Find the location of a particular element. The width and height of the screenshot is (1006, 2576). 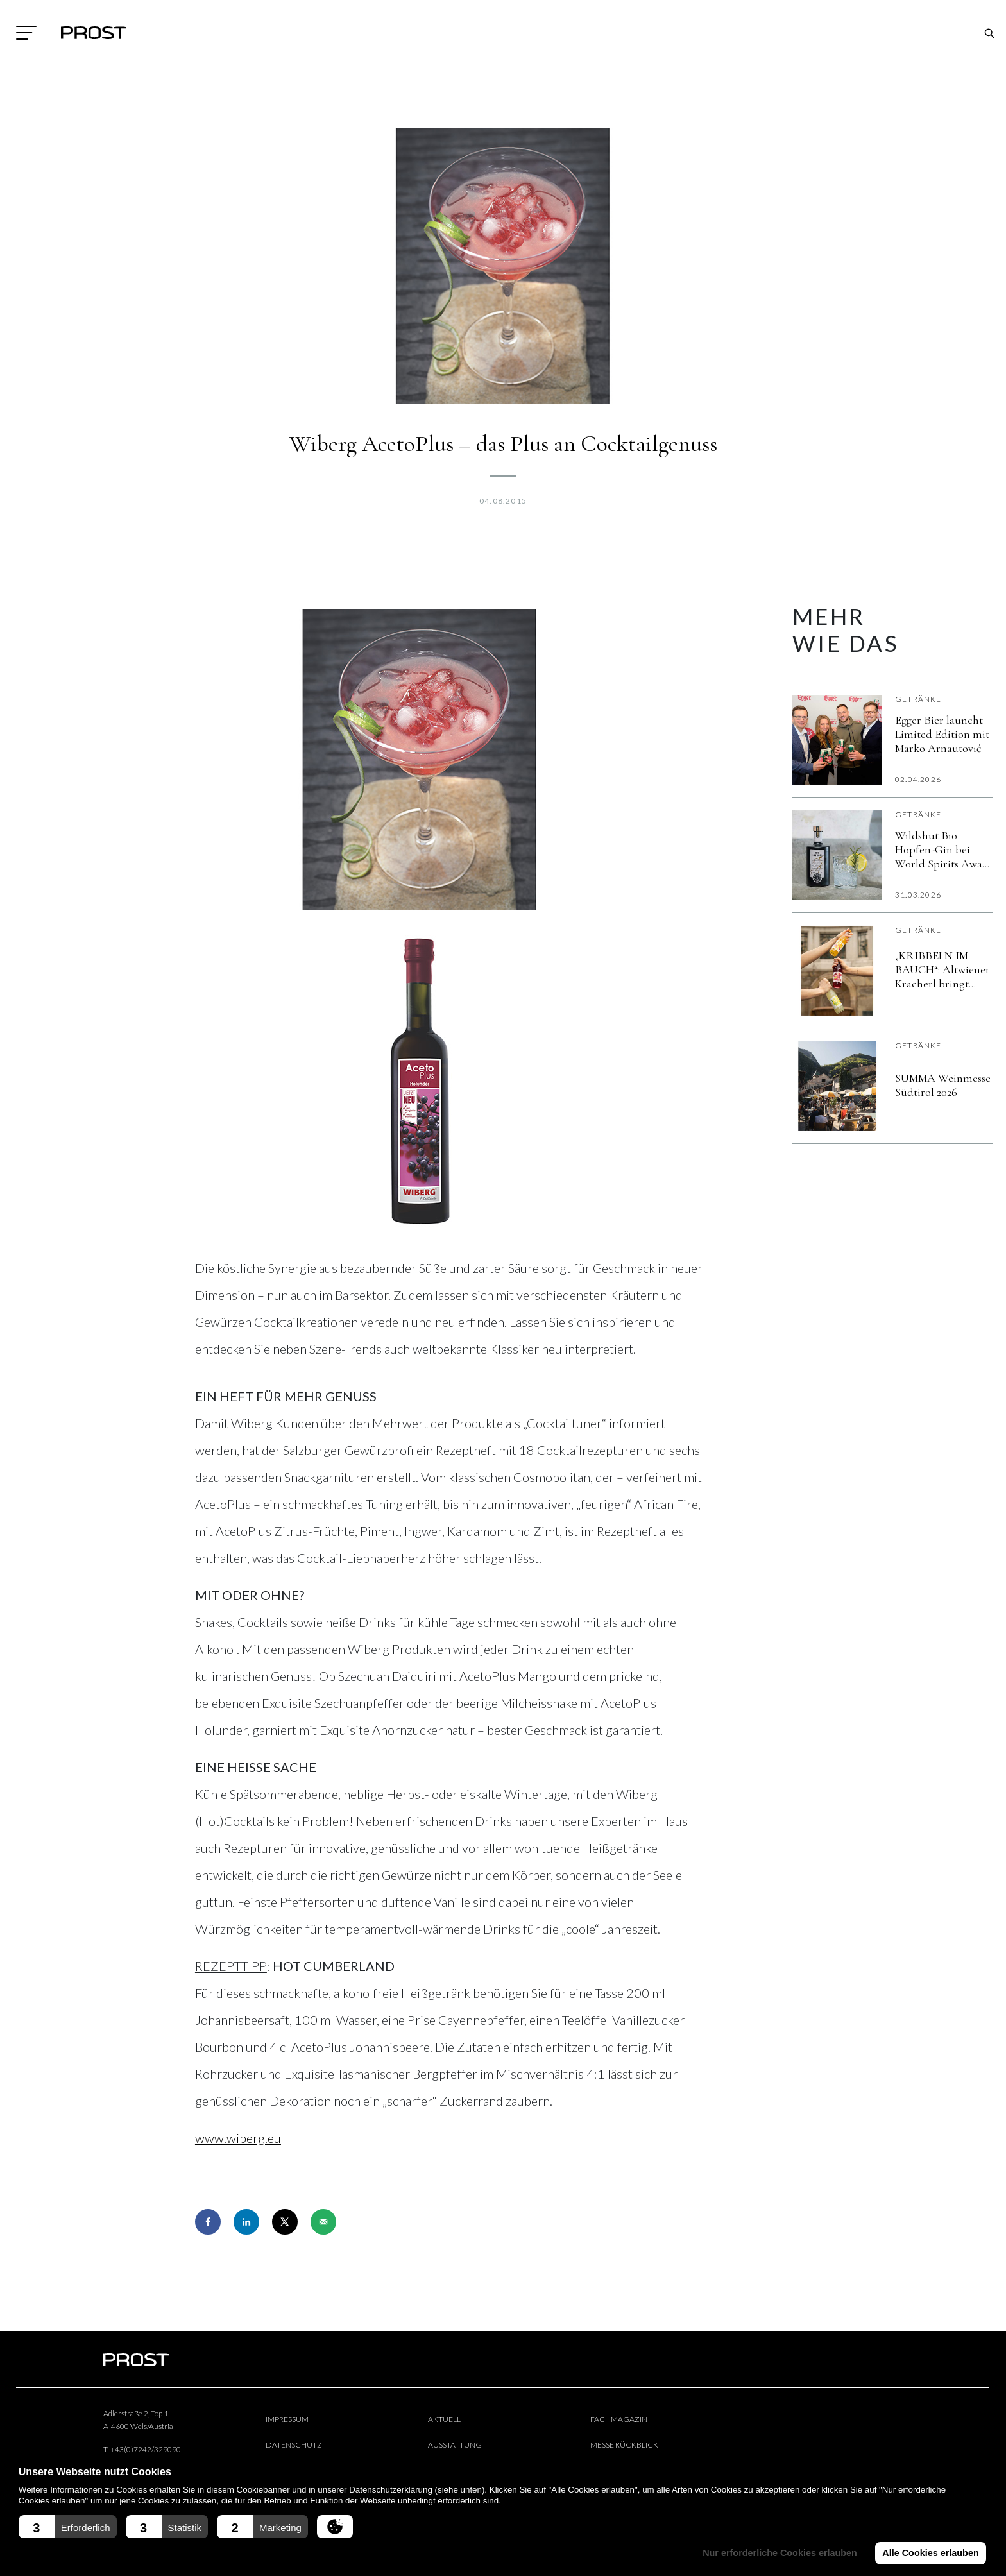

Aktuell is located at coordinates (444, 2419).